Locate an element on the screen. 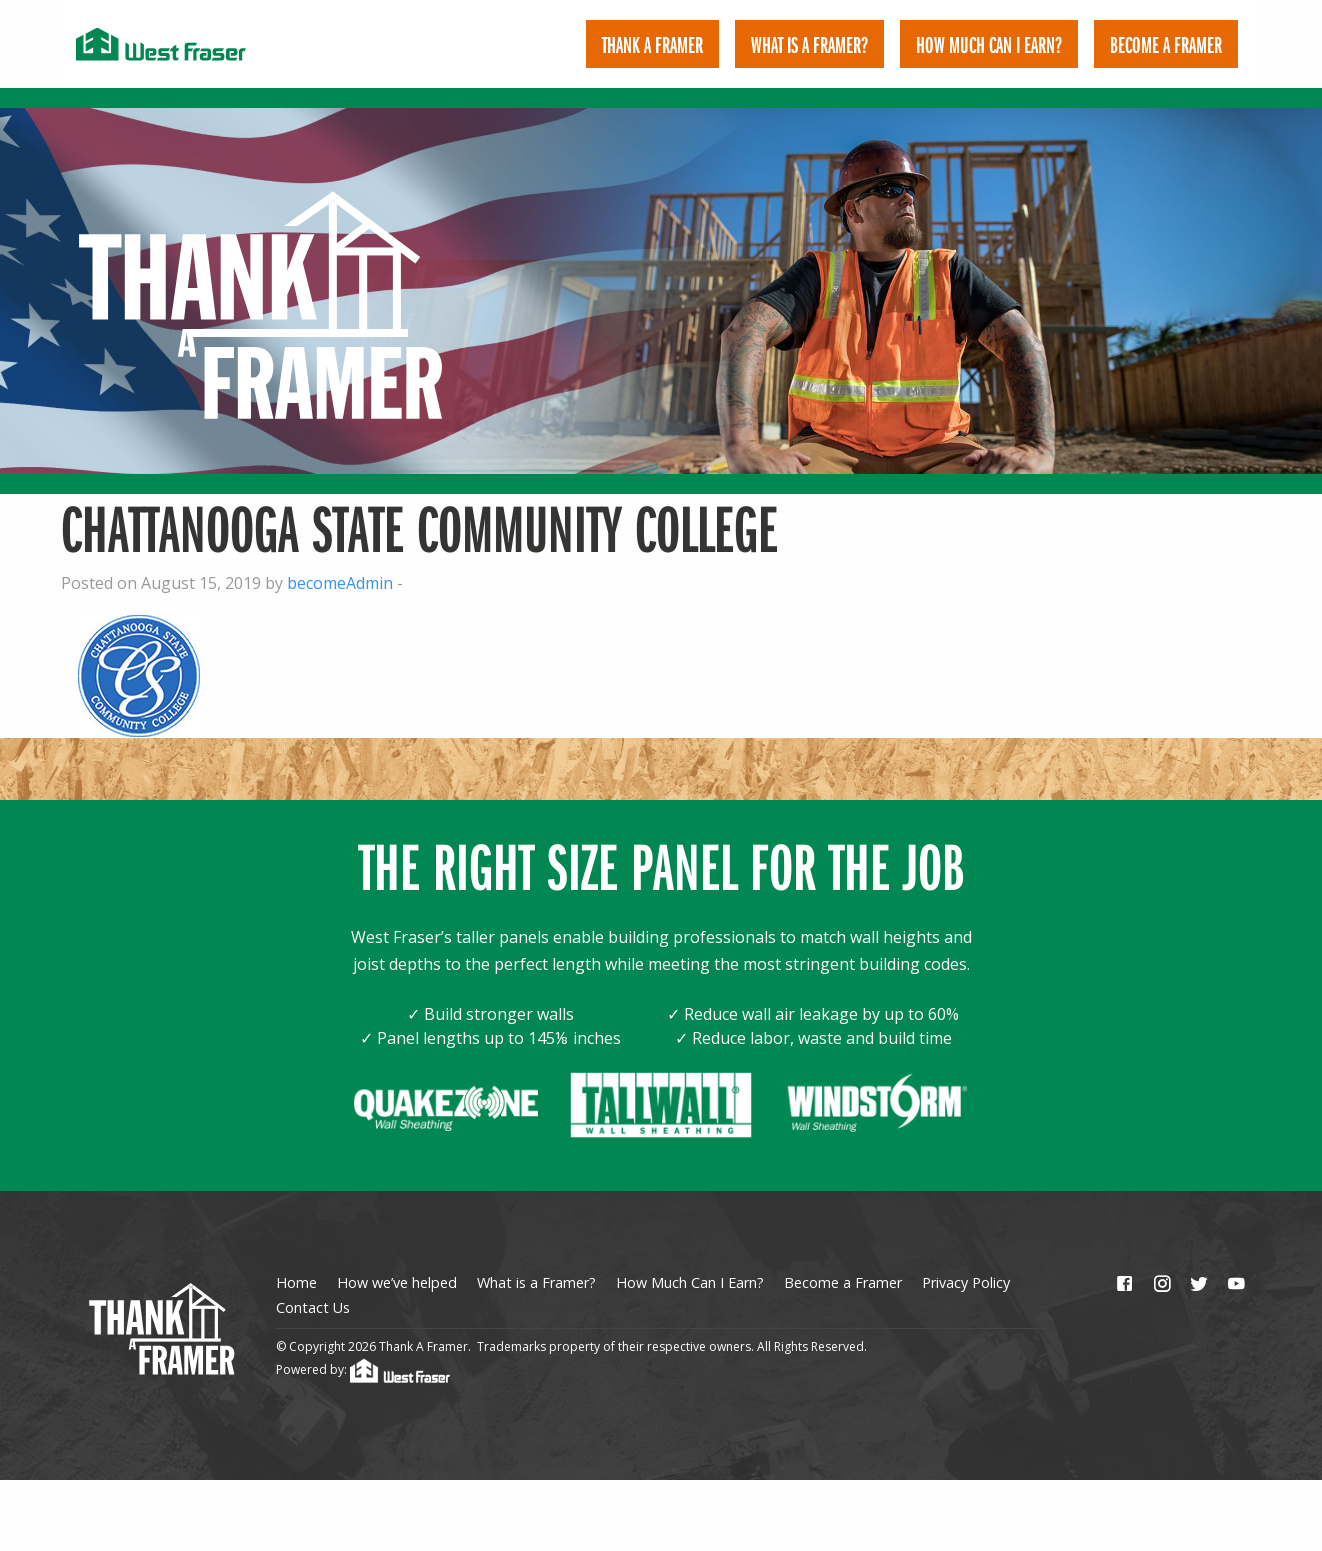 The width and height of the screenshot is (1322, 1551). How Much Can I Earn? is located at coordinates (989, 44).